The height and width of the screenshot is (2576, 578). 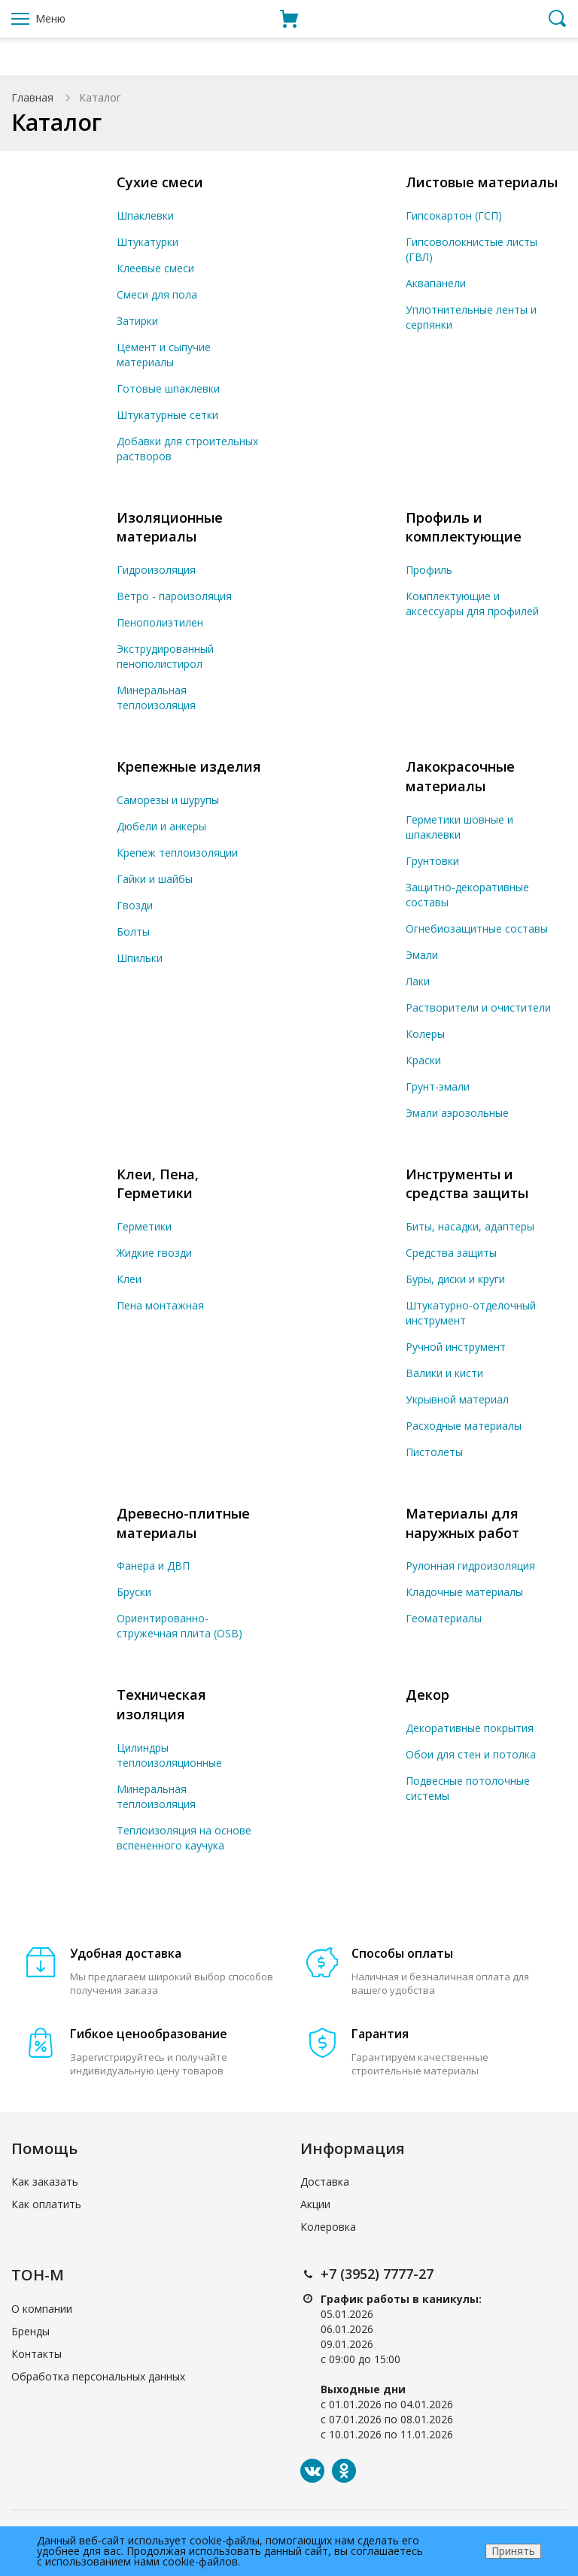 What do you see at coordinates (459, 827) in the screenshot?
I see `Герметики шовные и шпаклевки` at bounding box center [459, 827].